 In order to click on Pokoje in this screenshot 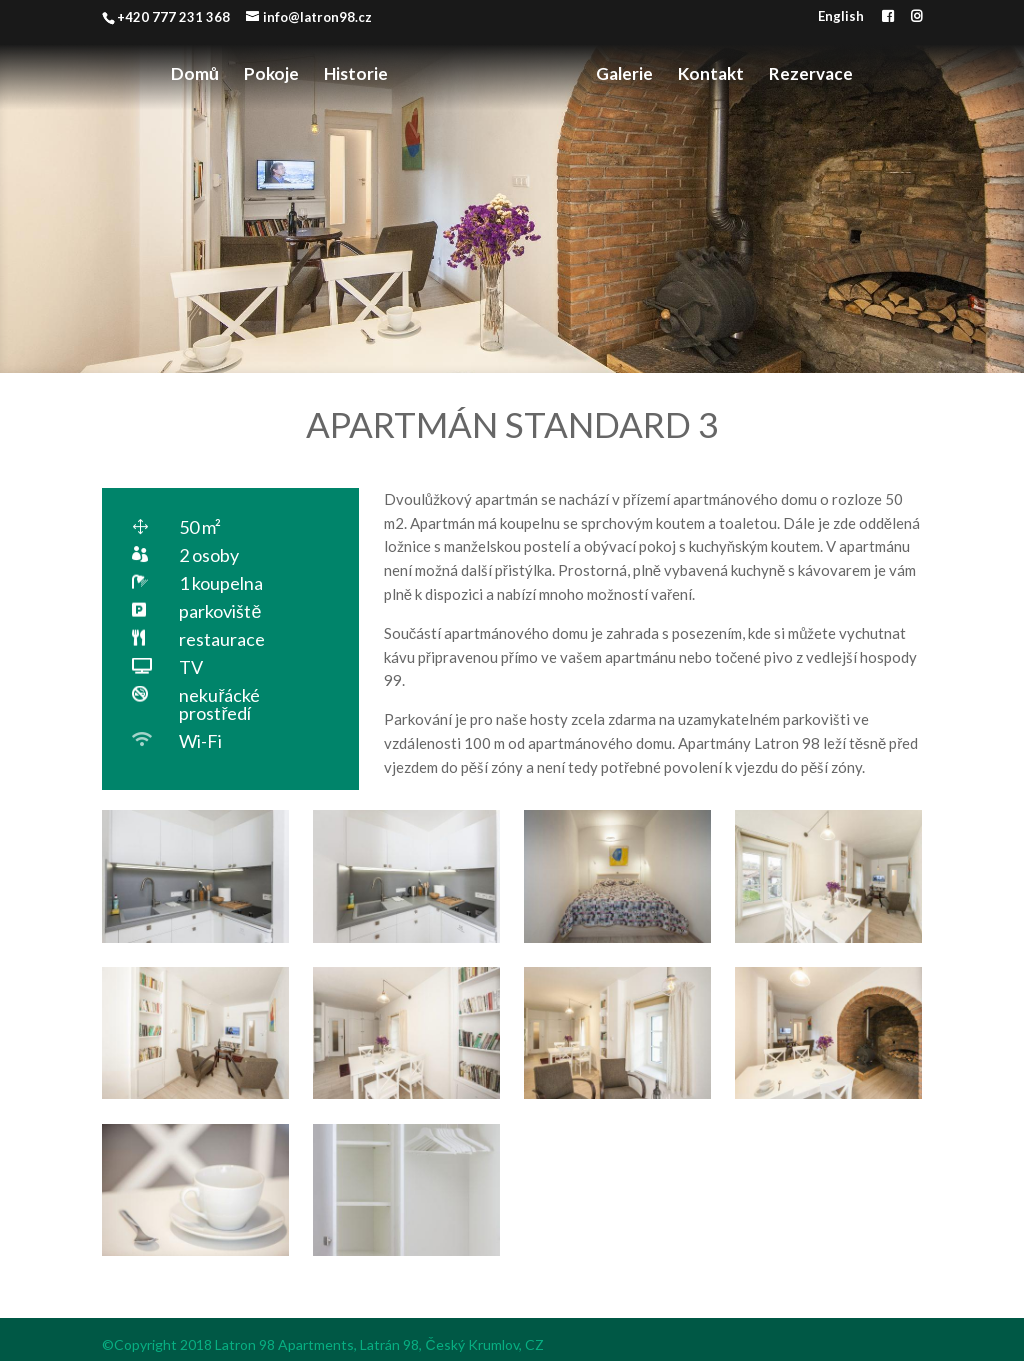, I will do `click(271, 75)`.